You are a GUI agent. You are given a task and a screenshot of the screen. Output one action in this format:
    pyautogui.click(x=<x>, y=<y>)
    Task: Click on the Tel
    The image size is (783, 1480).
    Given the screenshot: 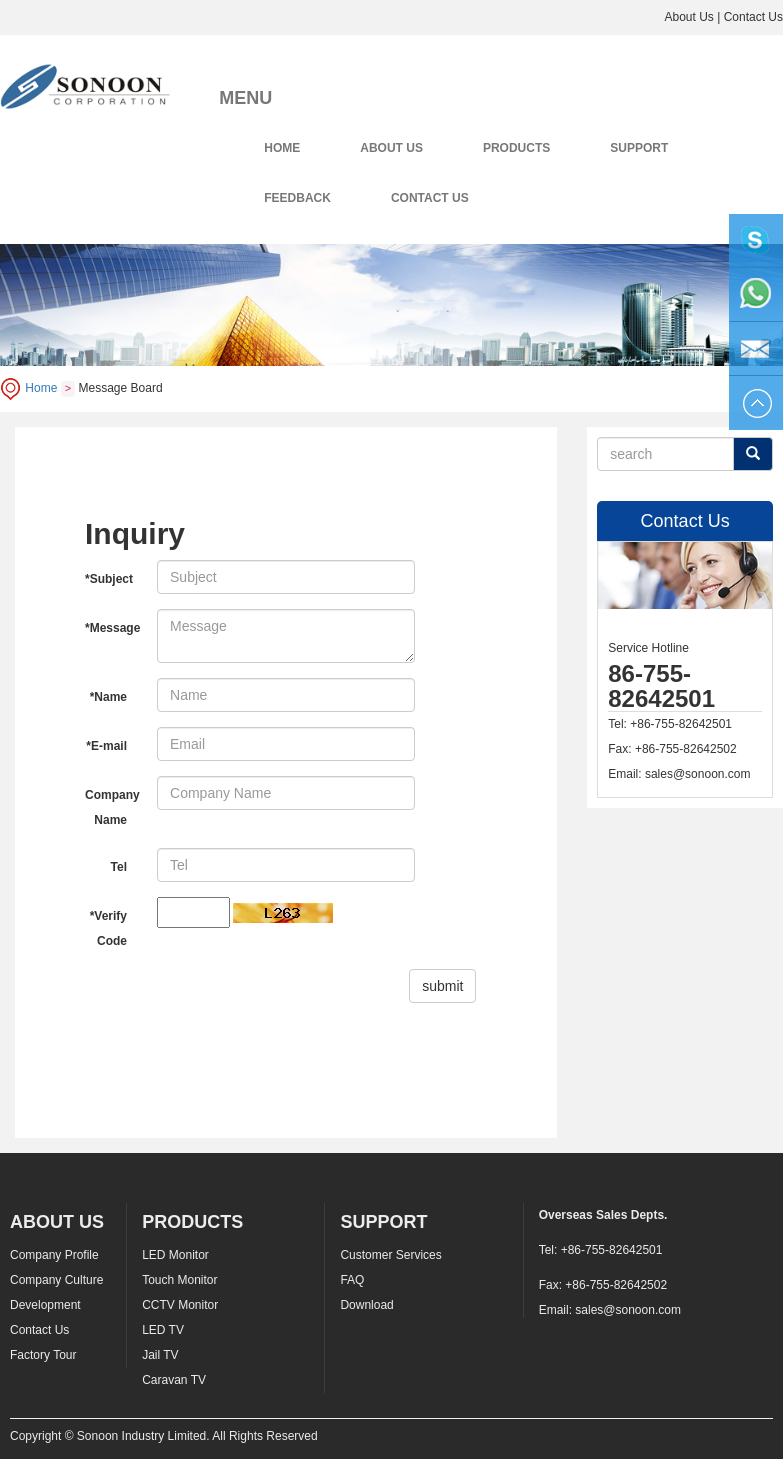 What is the action you would take?
    pyautogui.click(x=119, y=867)
    